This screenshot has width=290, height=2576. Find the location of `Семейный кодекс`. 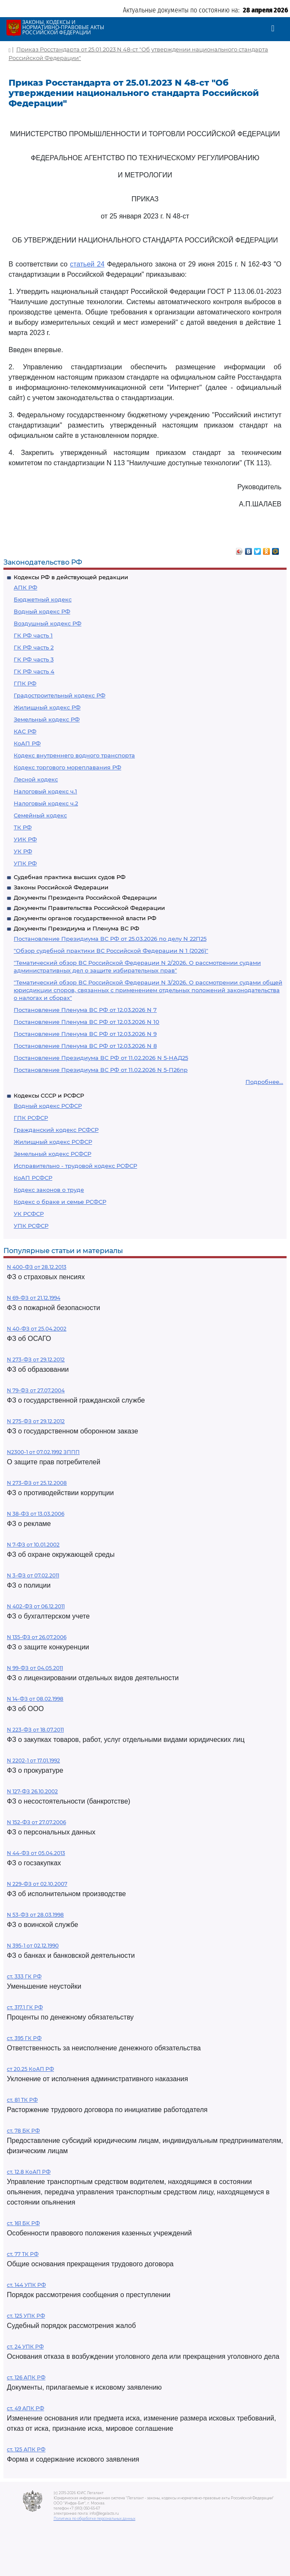

Семейный кодекс is located at coordinates (40, 815).